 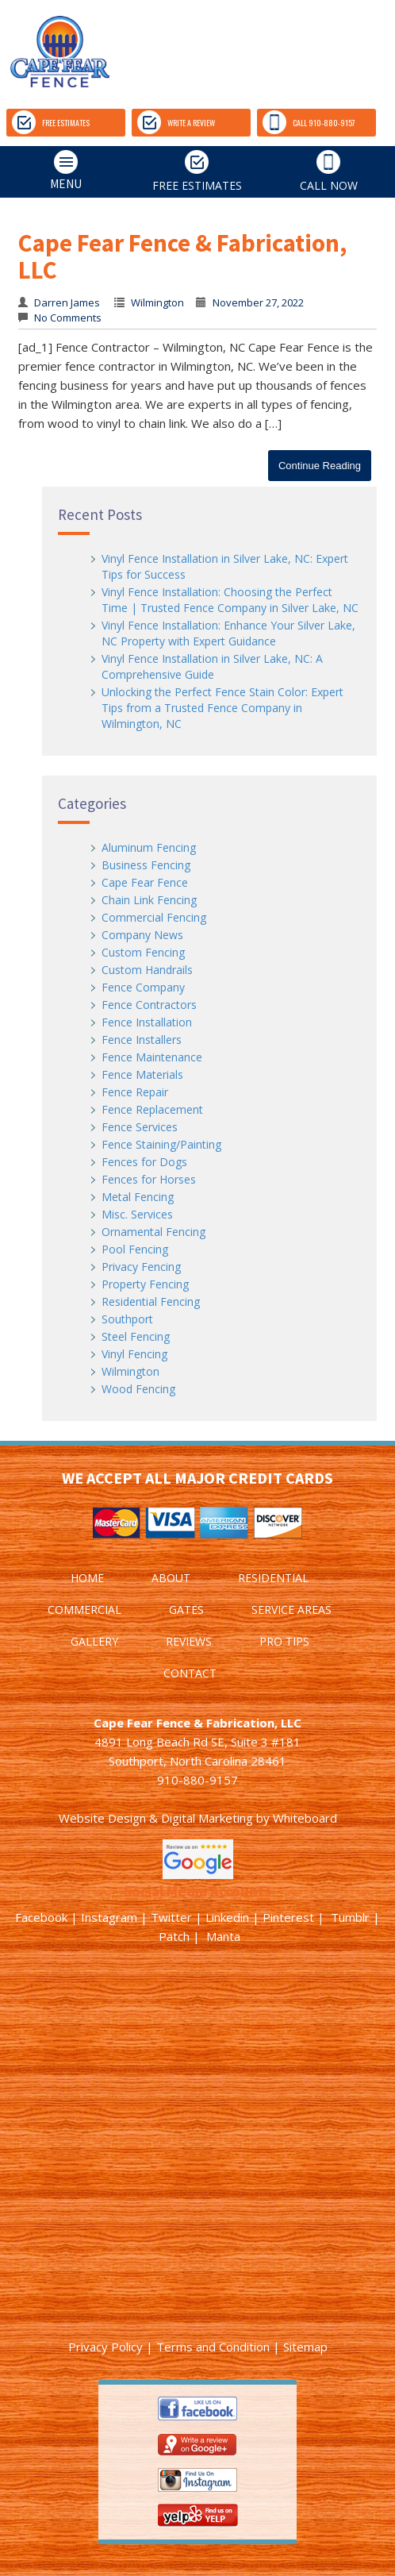 I want to click on Linkedin, so click(x=227, y=1917).